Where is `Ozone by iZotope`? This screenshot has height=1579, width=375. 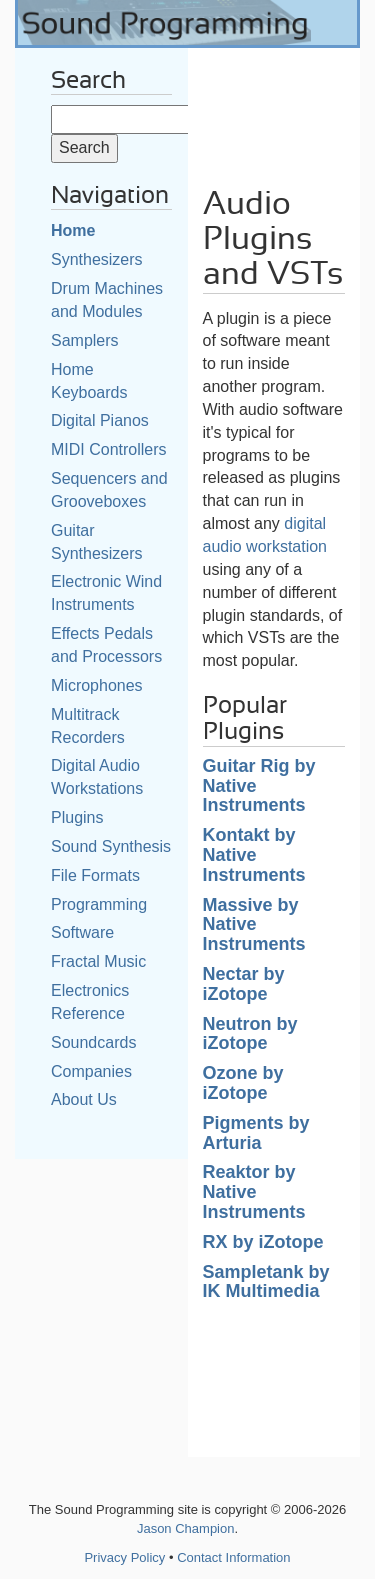
Ozone by iZotope is located at coordinates (243, 1083).